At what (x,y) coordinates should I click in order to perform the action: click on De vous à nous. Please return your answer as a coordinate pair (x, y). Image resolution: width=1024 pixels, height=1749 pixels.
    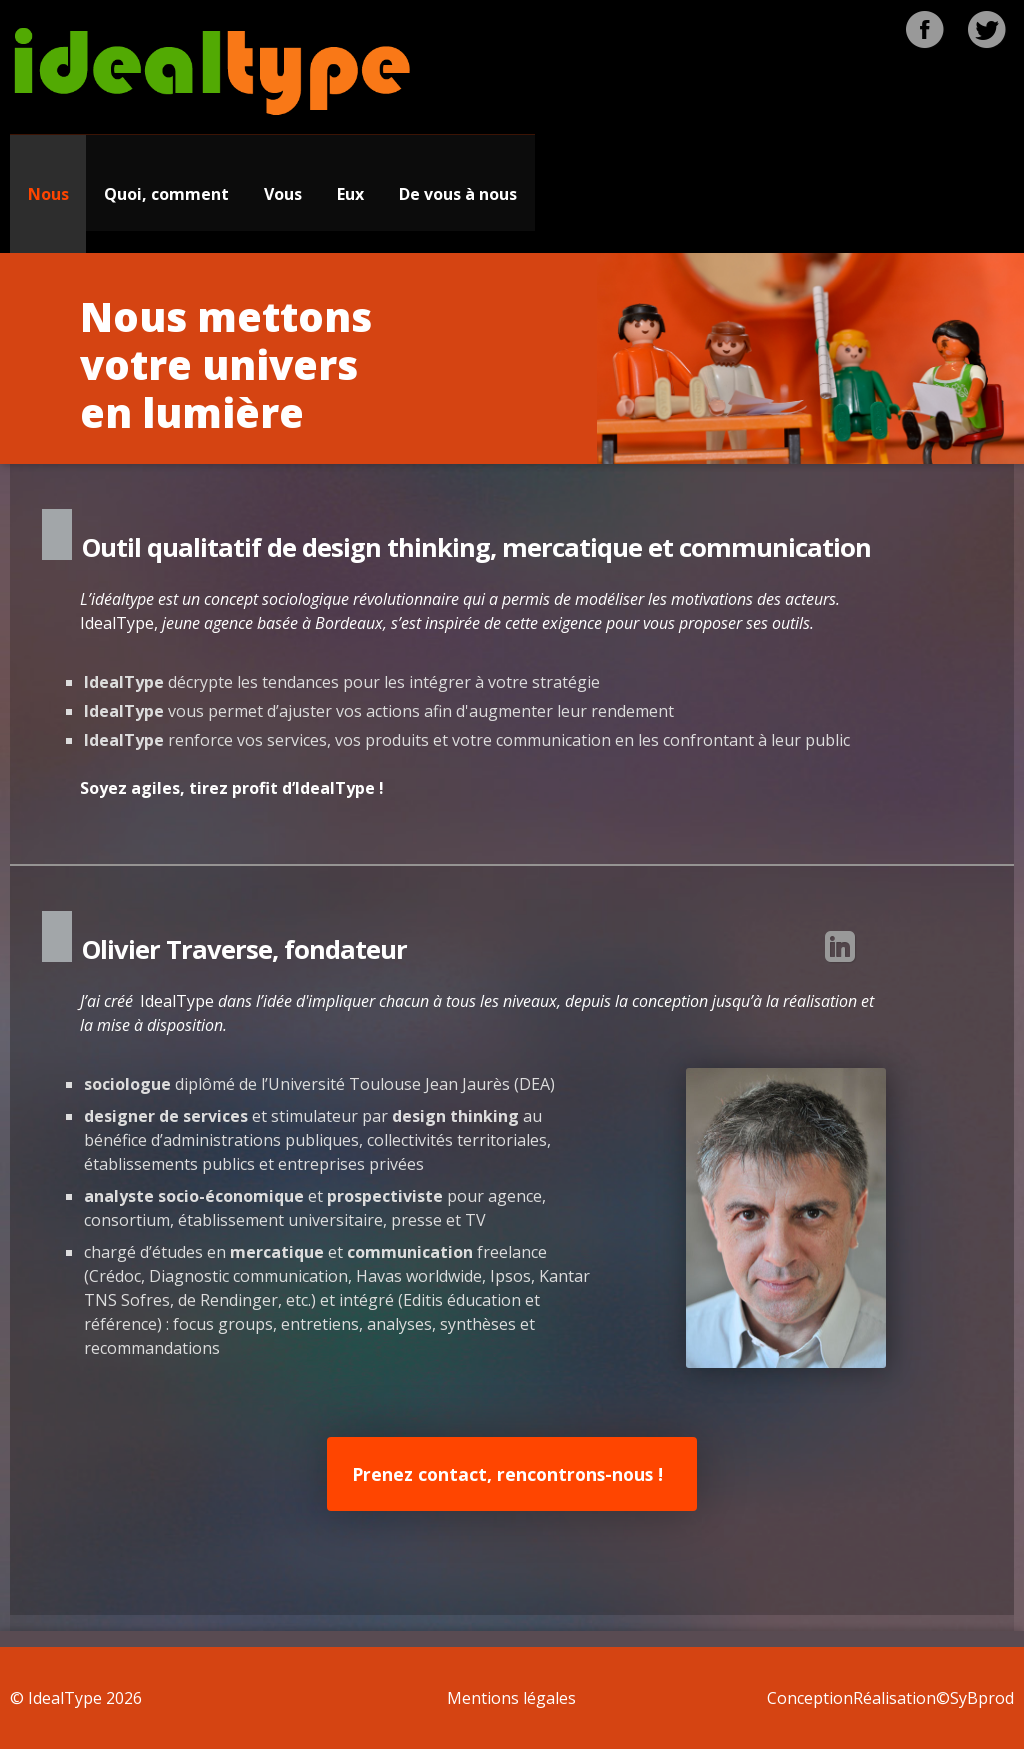
    Looking at the image, I should click on (458, 194).